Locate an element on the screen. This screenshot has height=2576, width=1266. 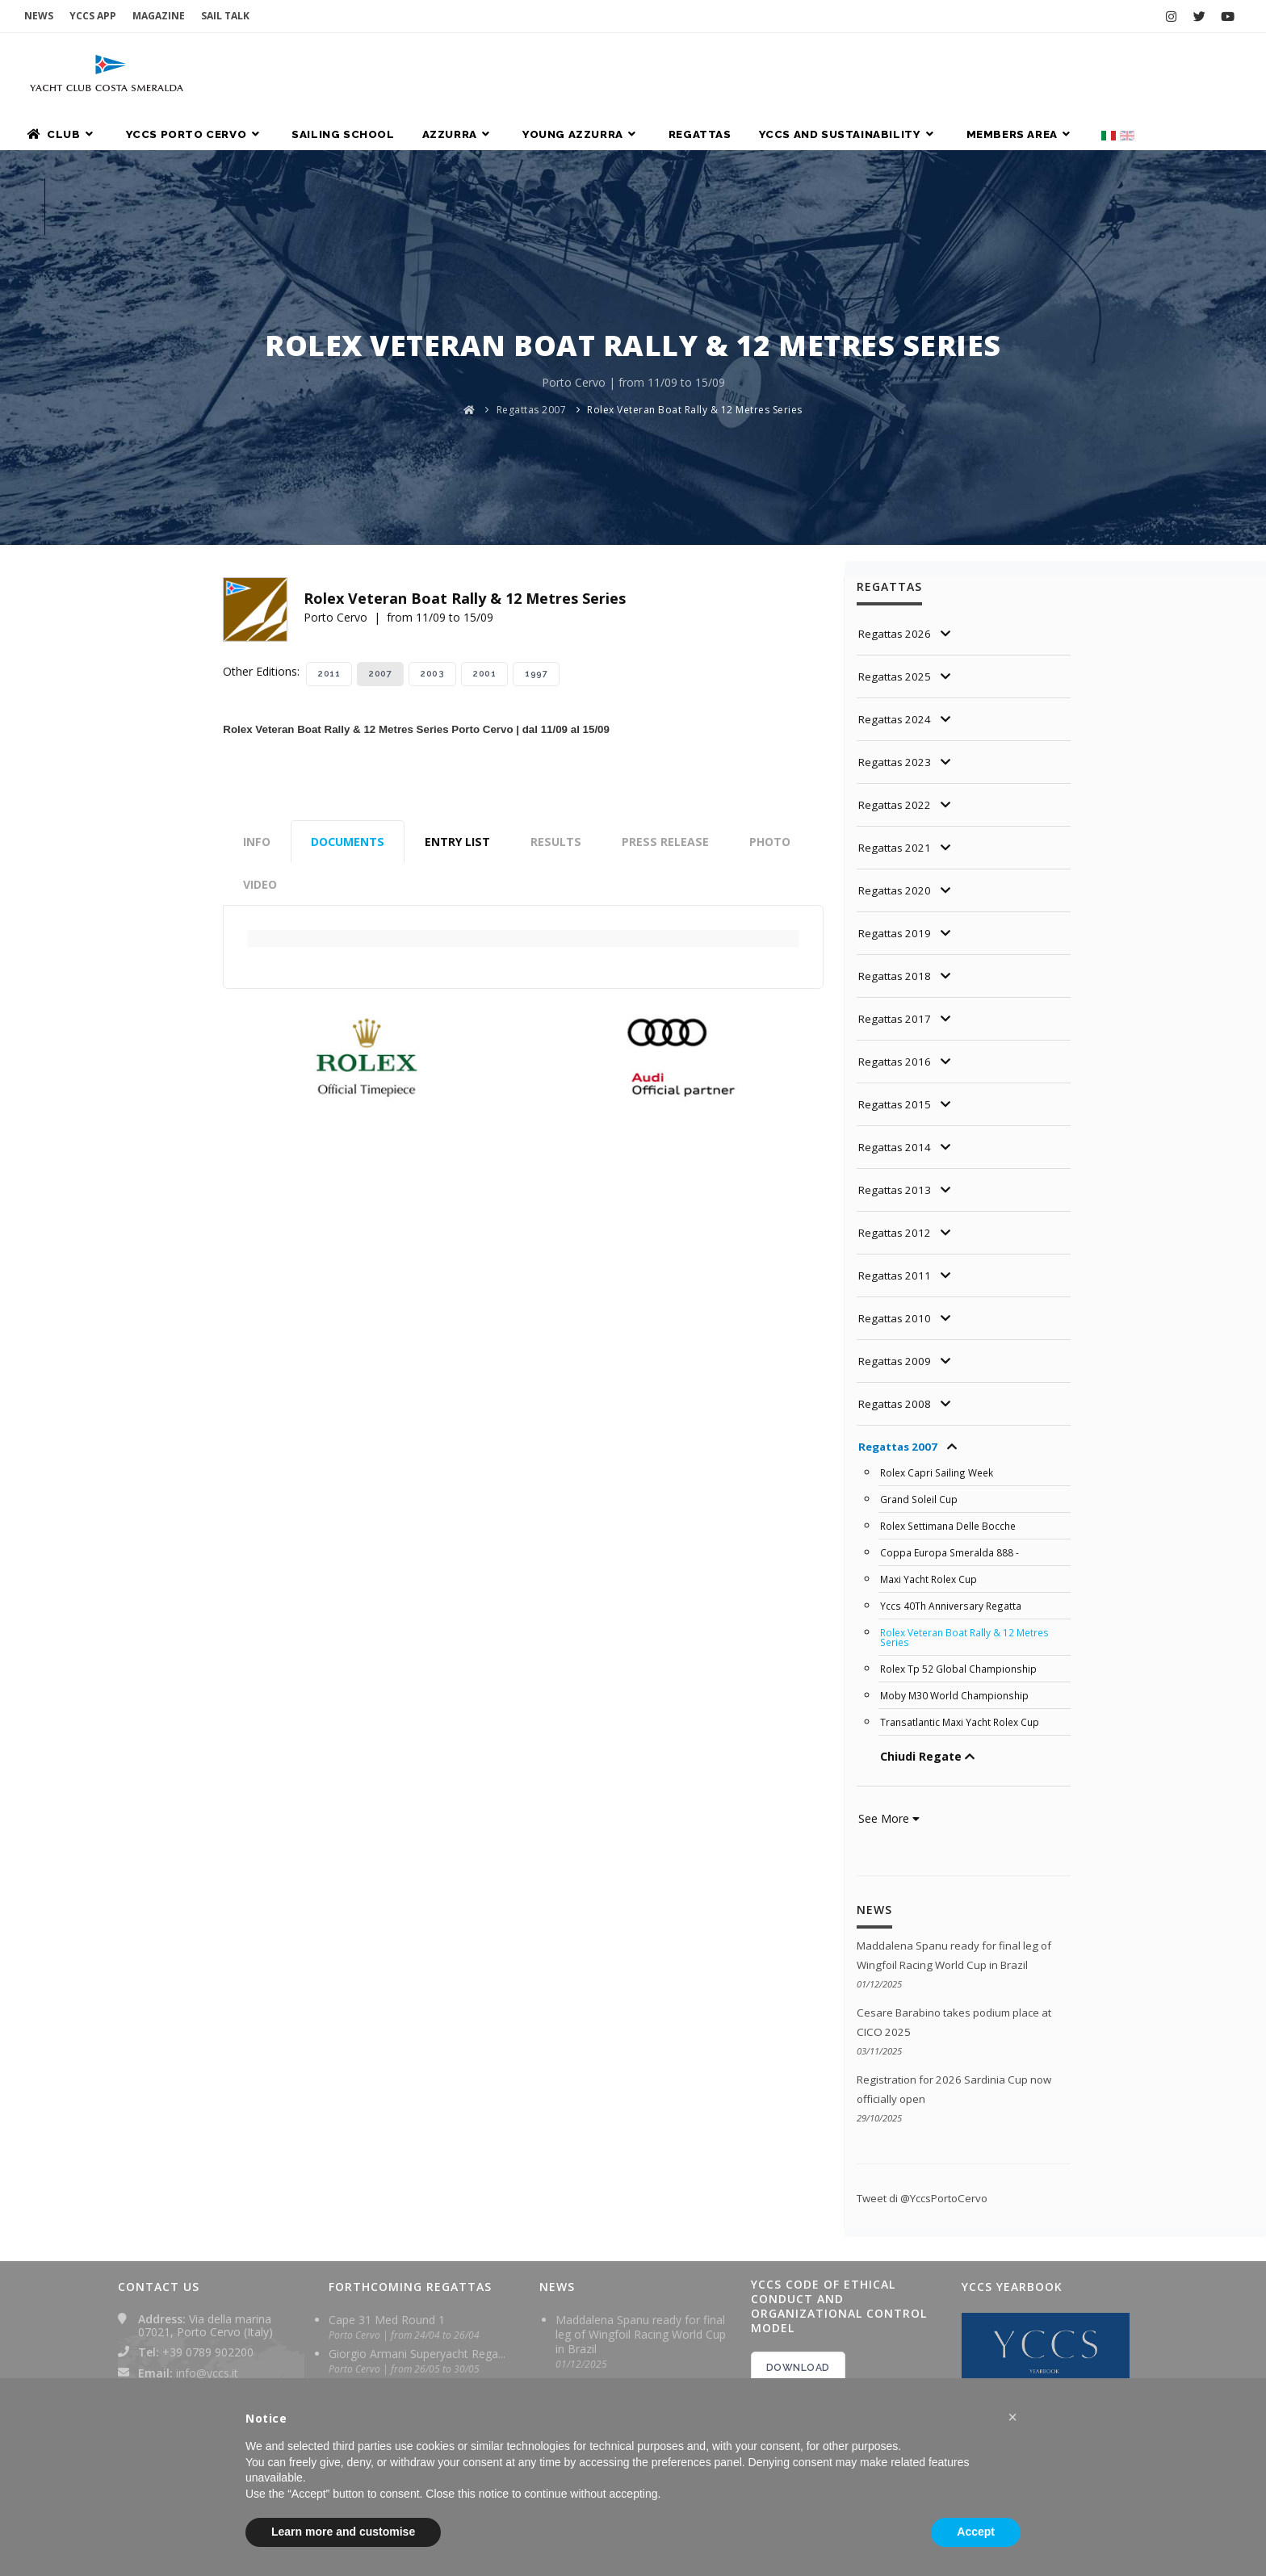
Regattas 2017 is located at coordinates (896, 881).